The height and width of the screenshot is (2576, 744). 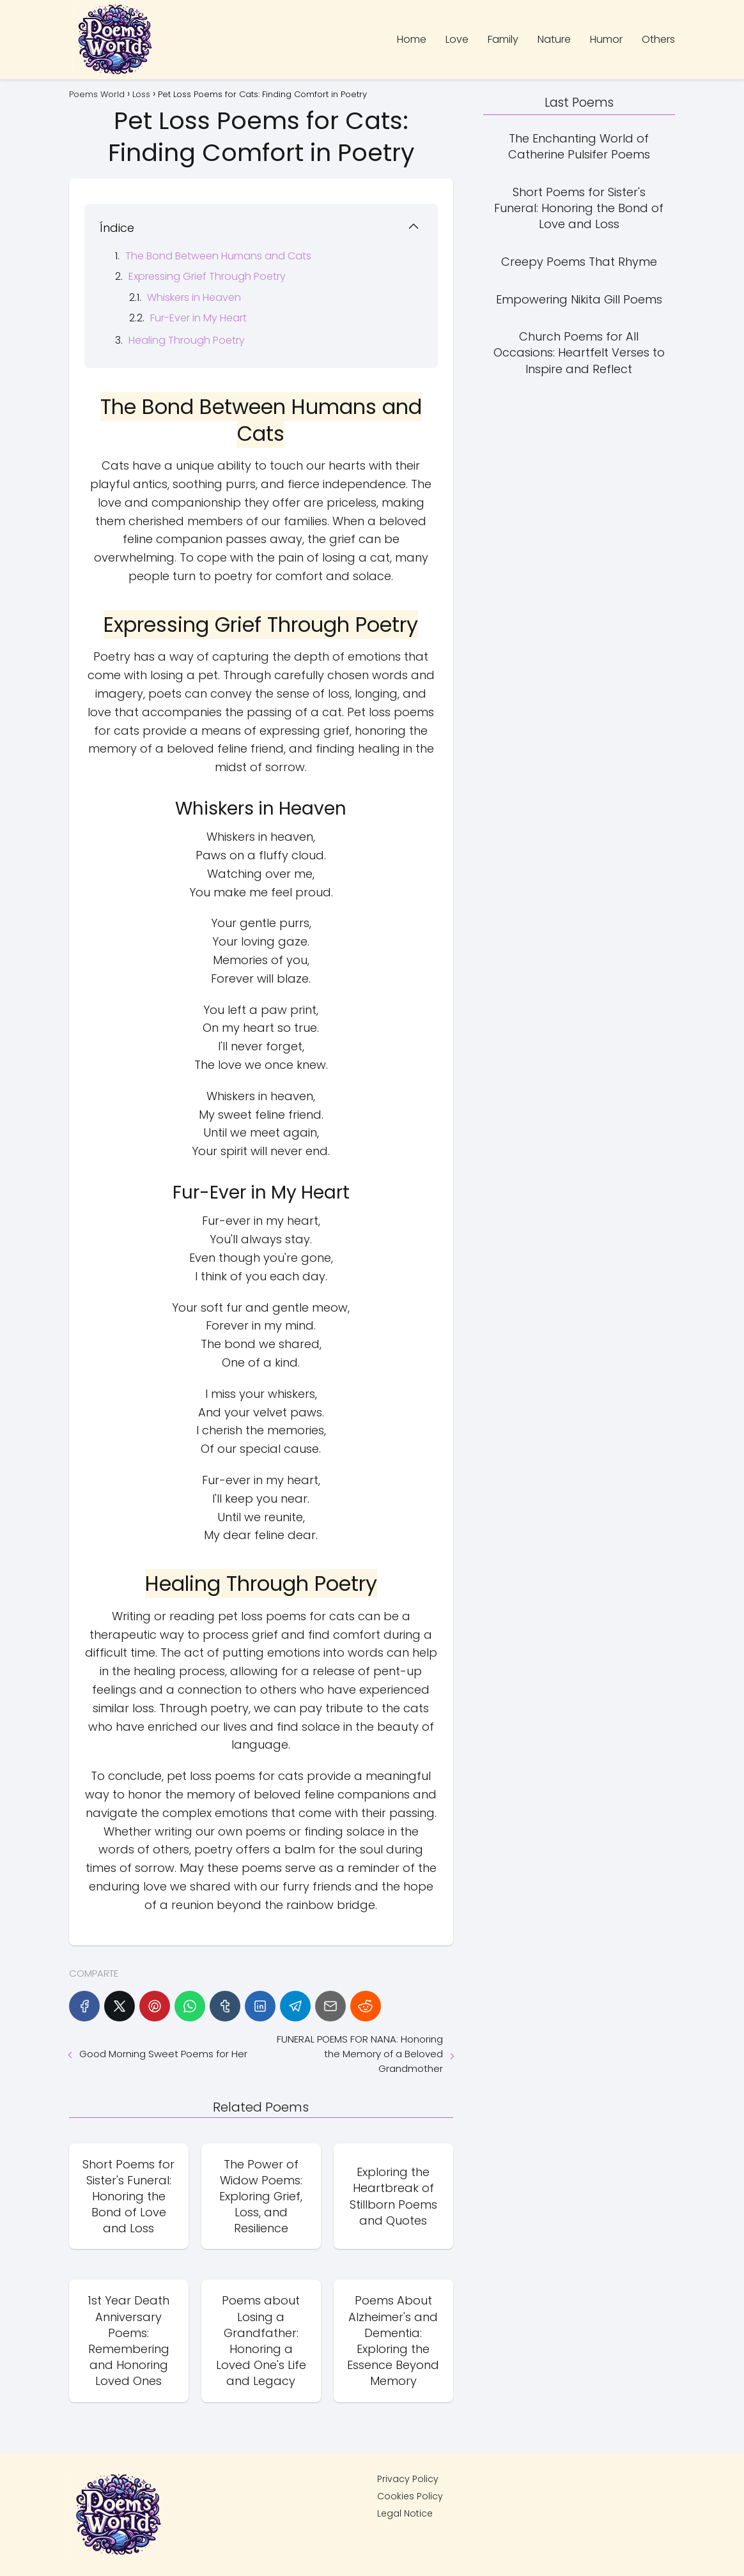 What do you see at coordinates (207, 276) in the screenshot?
I see `Expressing Grief Through Poetry` at bounding box center [207, 276].